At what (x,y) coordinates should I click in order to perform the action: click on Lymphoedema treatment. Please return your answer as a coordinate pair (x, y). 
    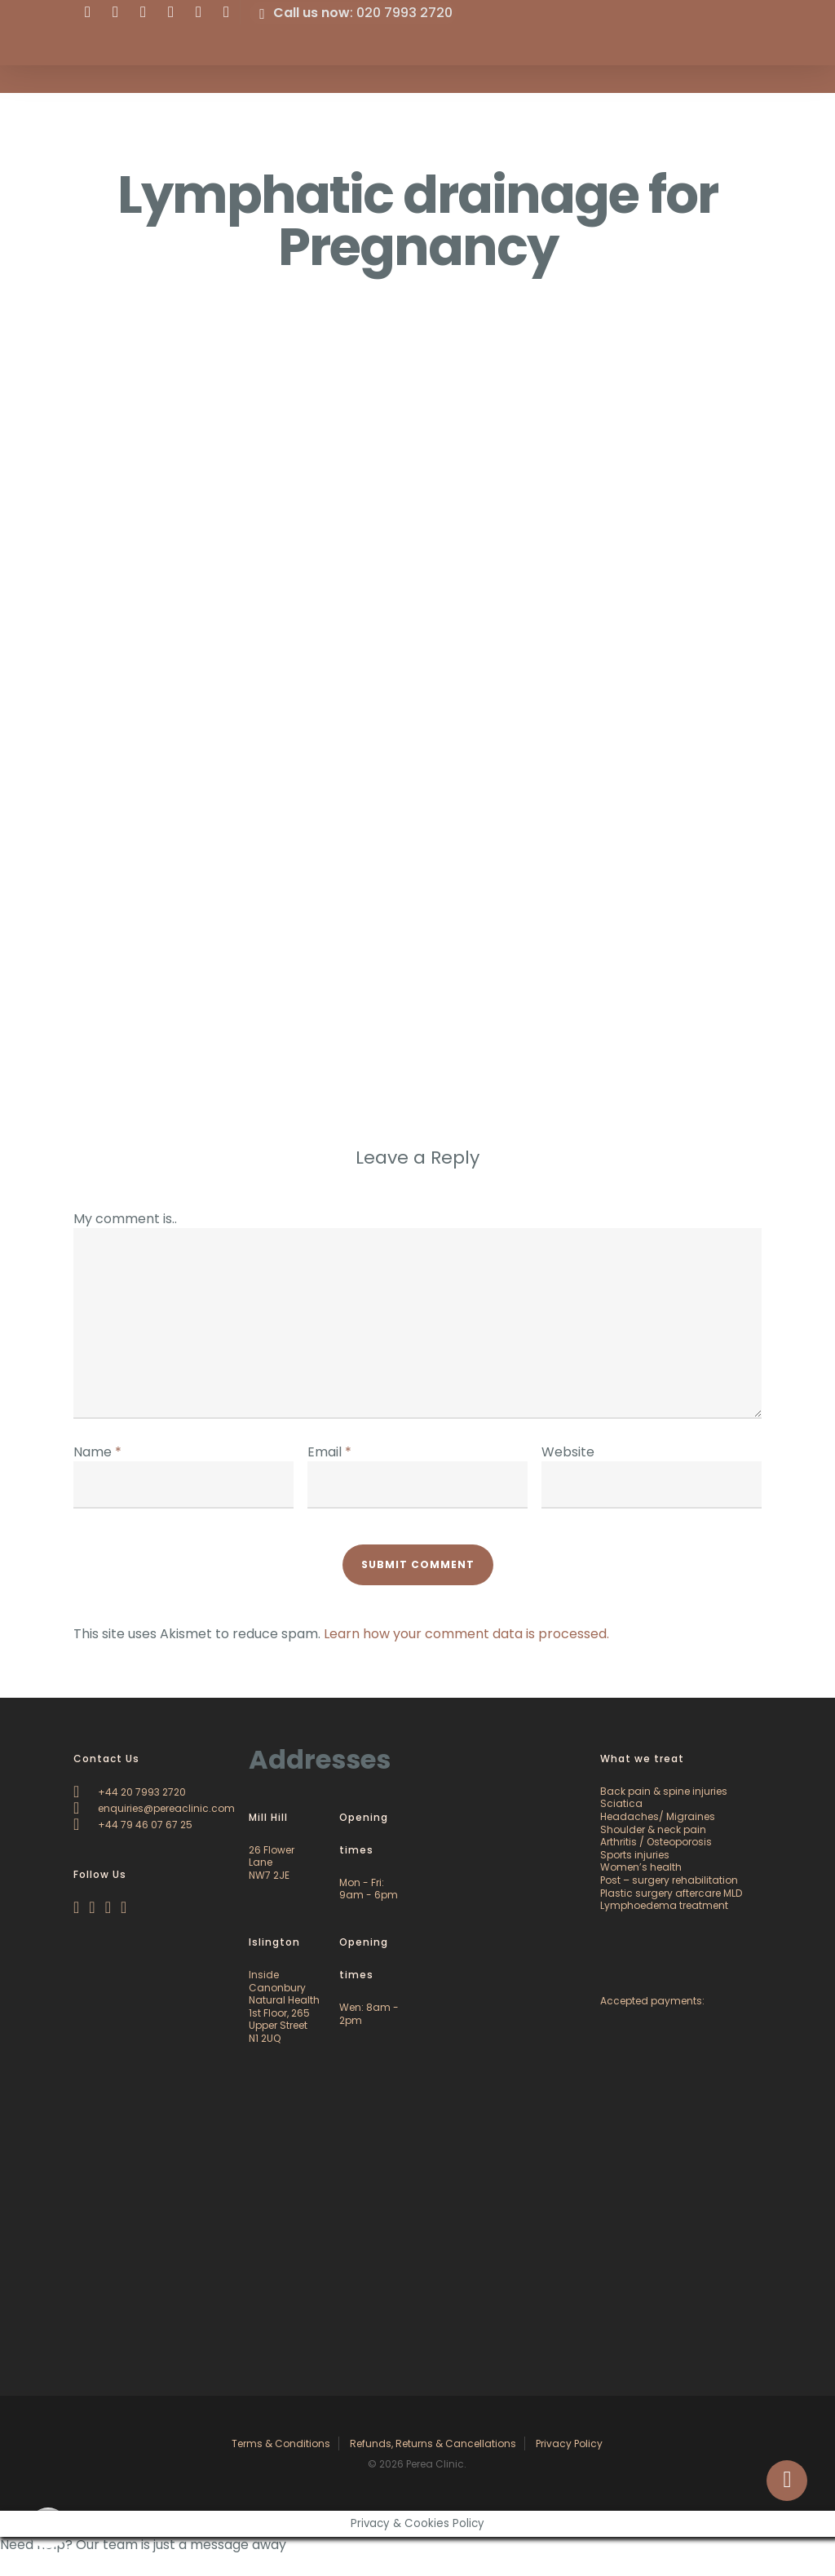
    Looking at the image, I should click on (664, 1905).